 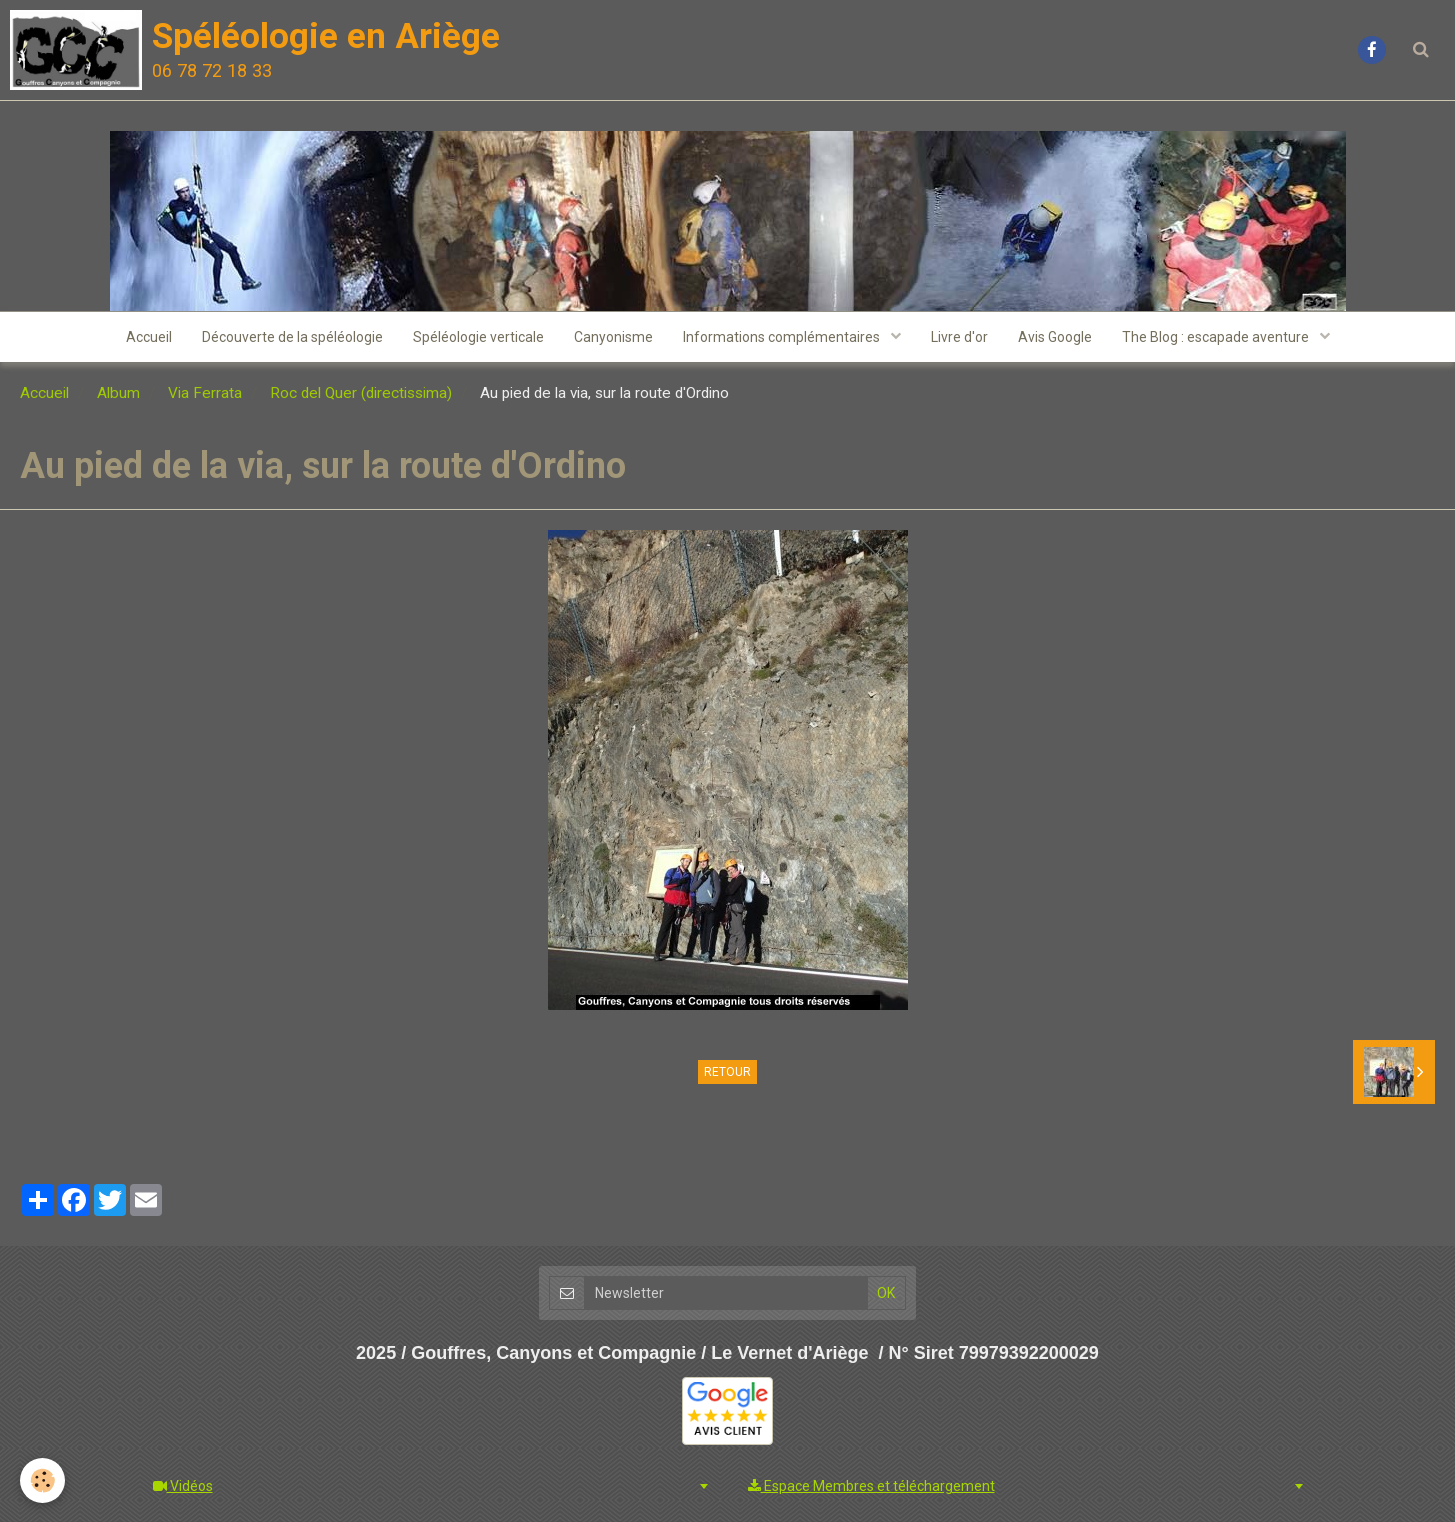 What do you see at coordinates (149, 337) in the screenshot?
I see `Accueil` at bounding box center [149, 337].